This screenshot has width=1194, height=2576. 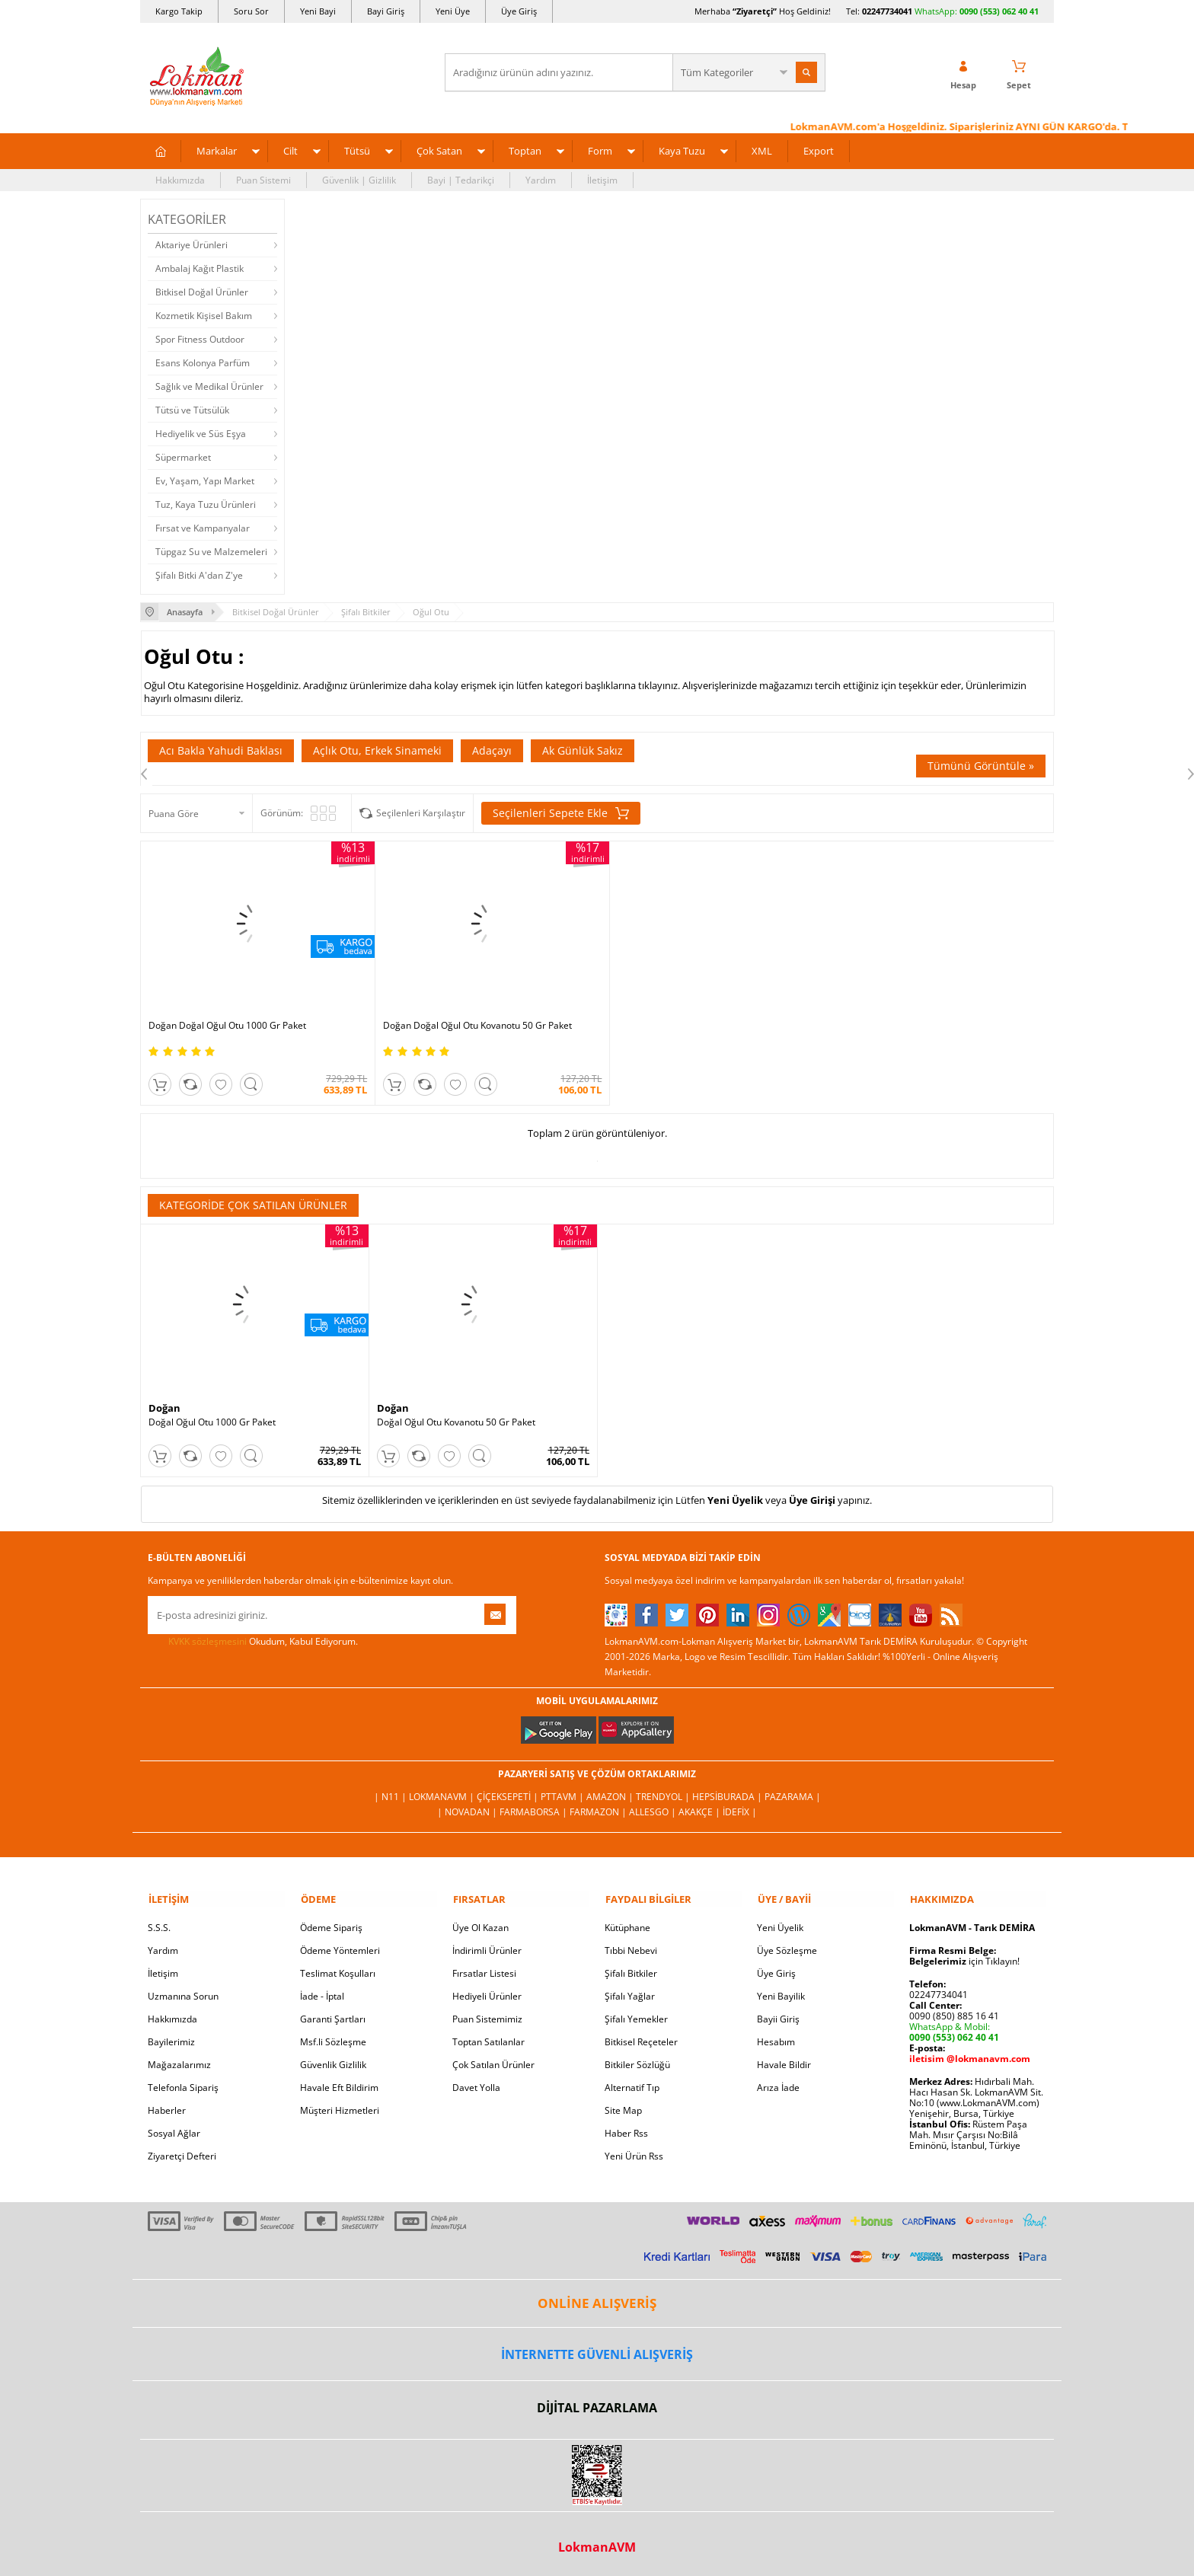 I want to click on Hepsiburada |, so click(x=728, y=1791).